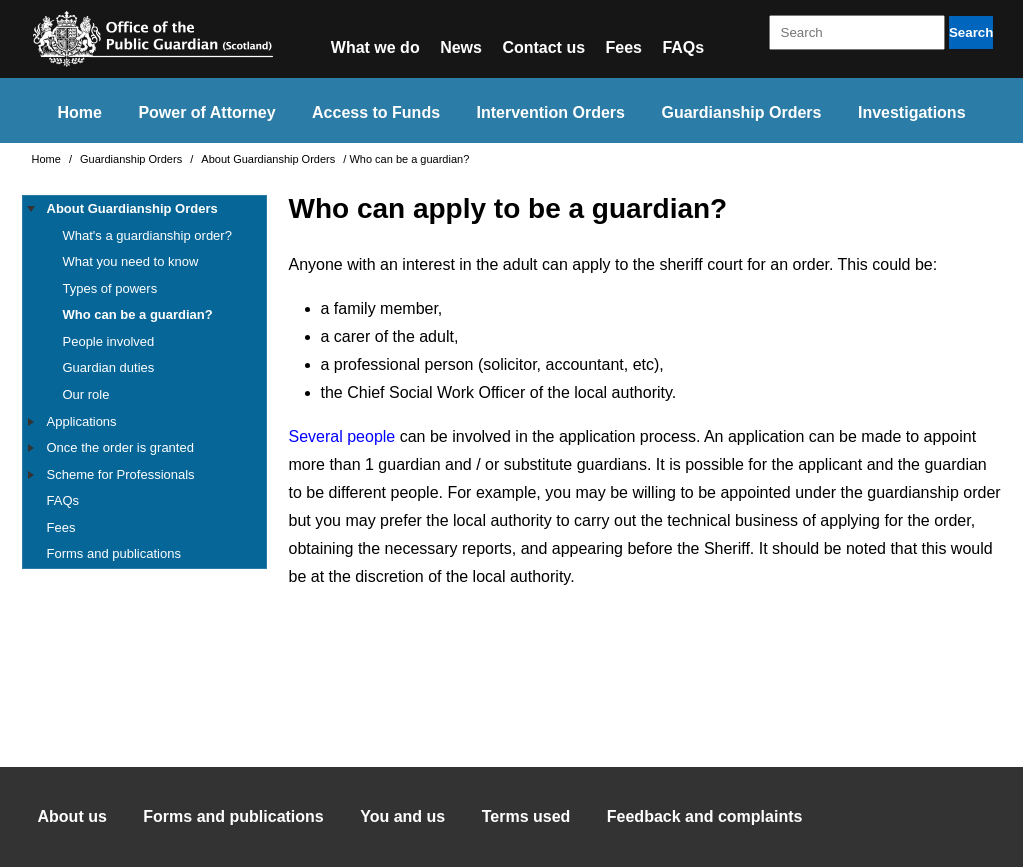  What do you see at coordinates (461, 47) in the screenshot?
I see `News` at bounding box center [461, 47].